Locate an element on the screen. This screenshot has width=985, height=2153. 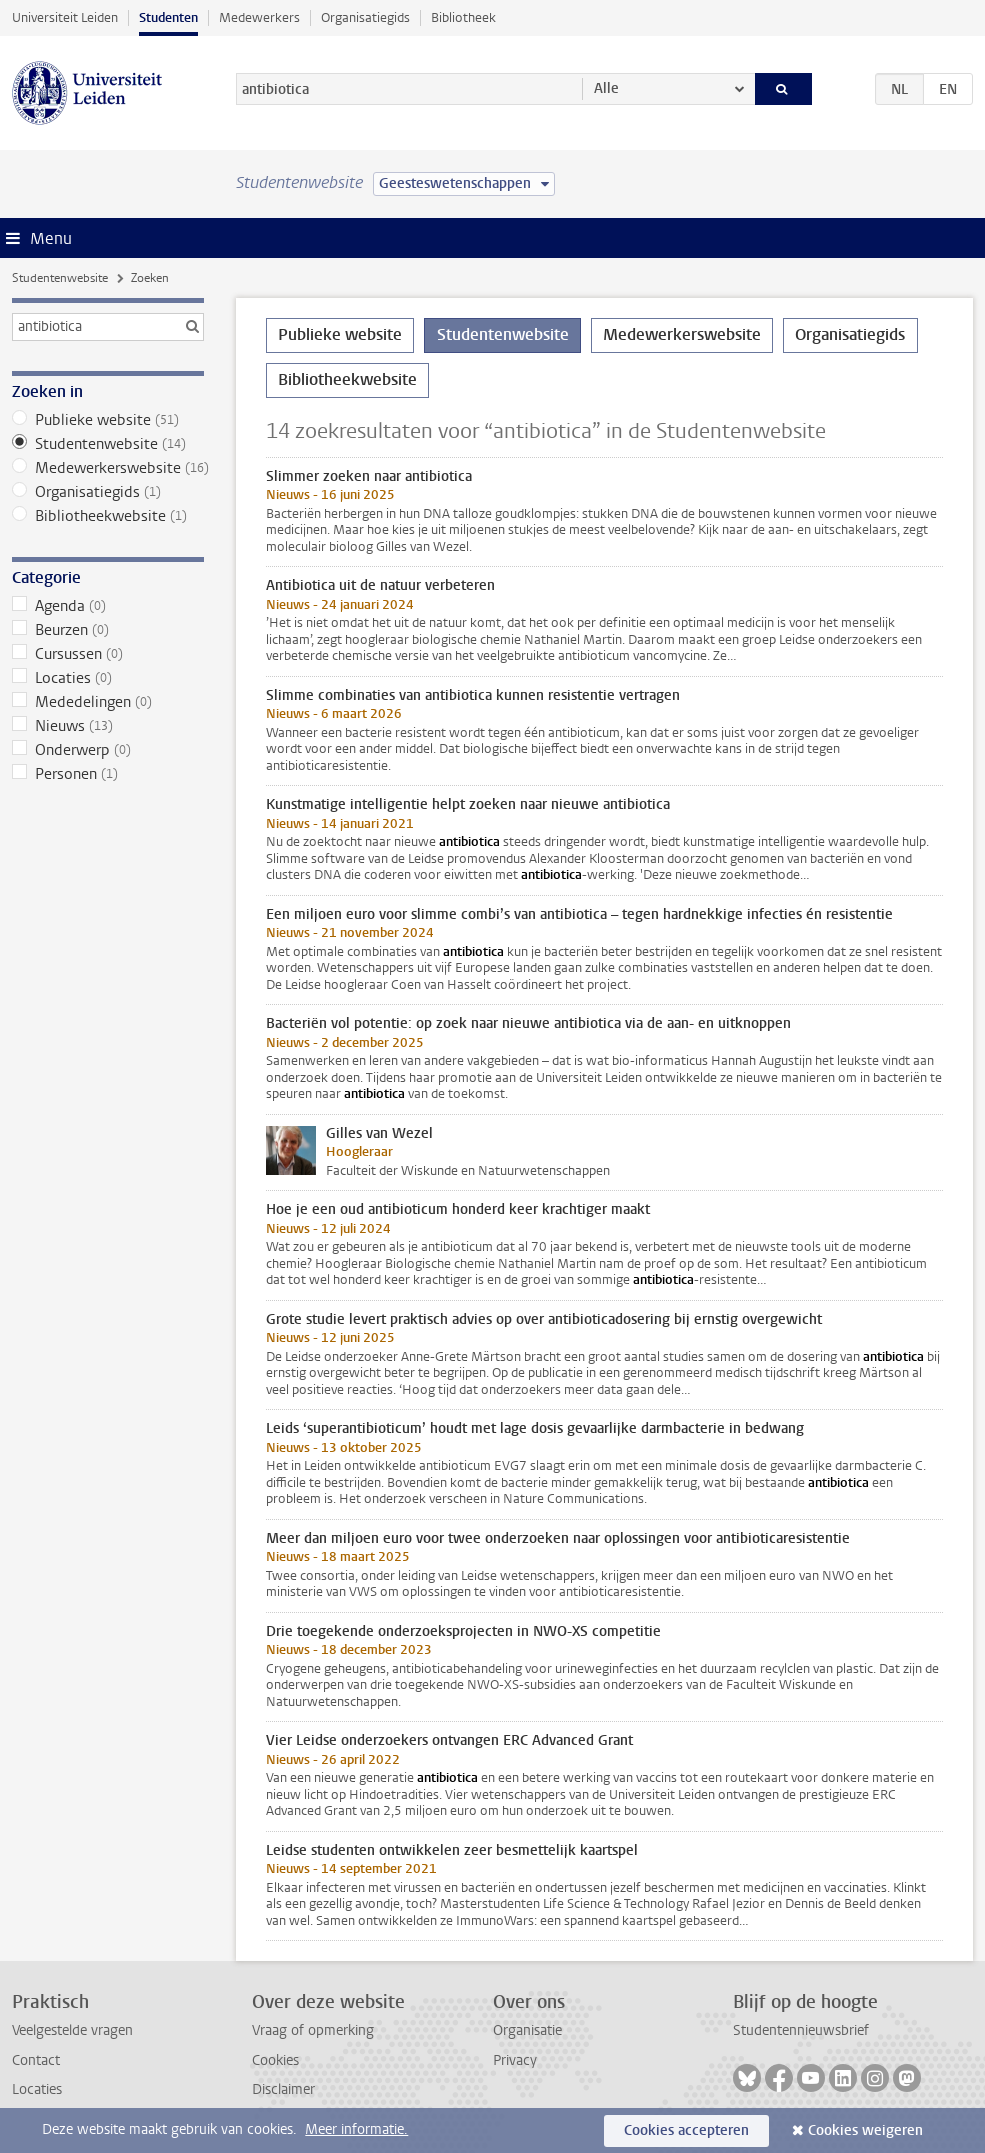
Medewerkers is located at coordinates (259, 17).